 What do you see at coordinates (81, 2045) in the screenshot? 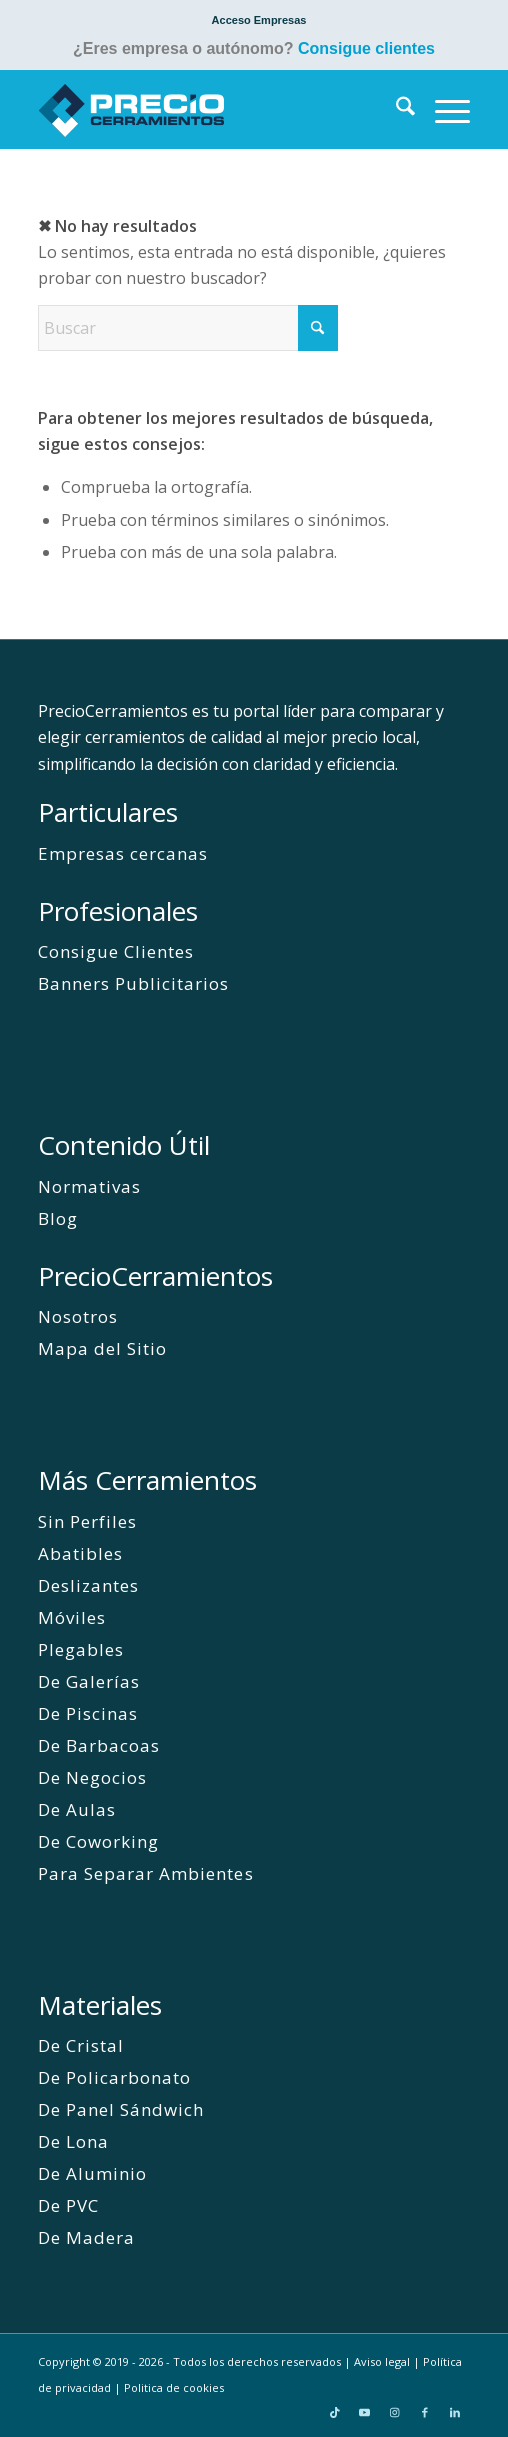
I see `De Cristal` at bounding box center [81, 2045].